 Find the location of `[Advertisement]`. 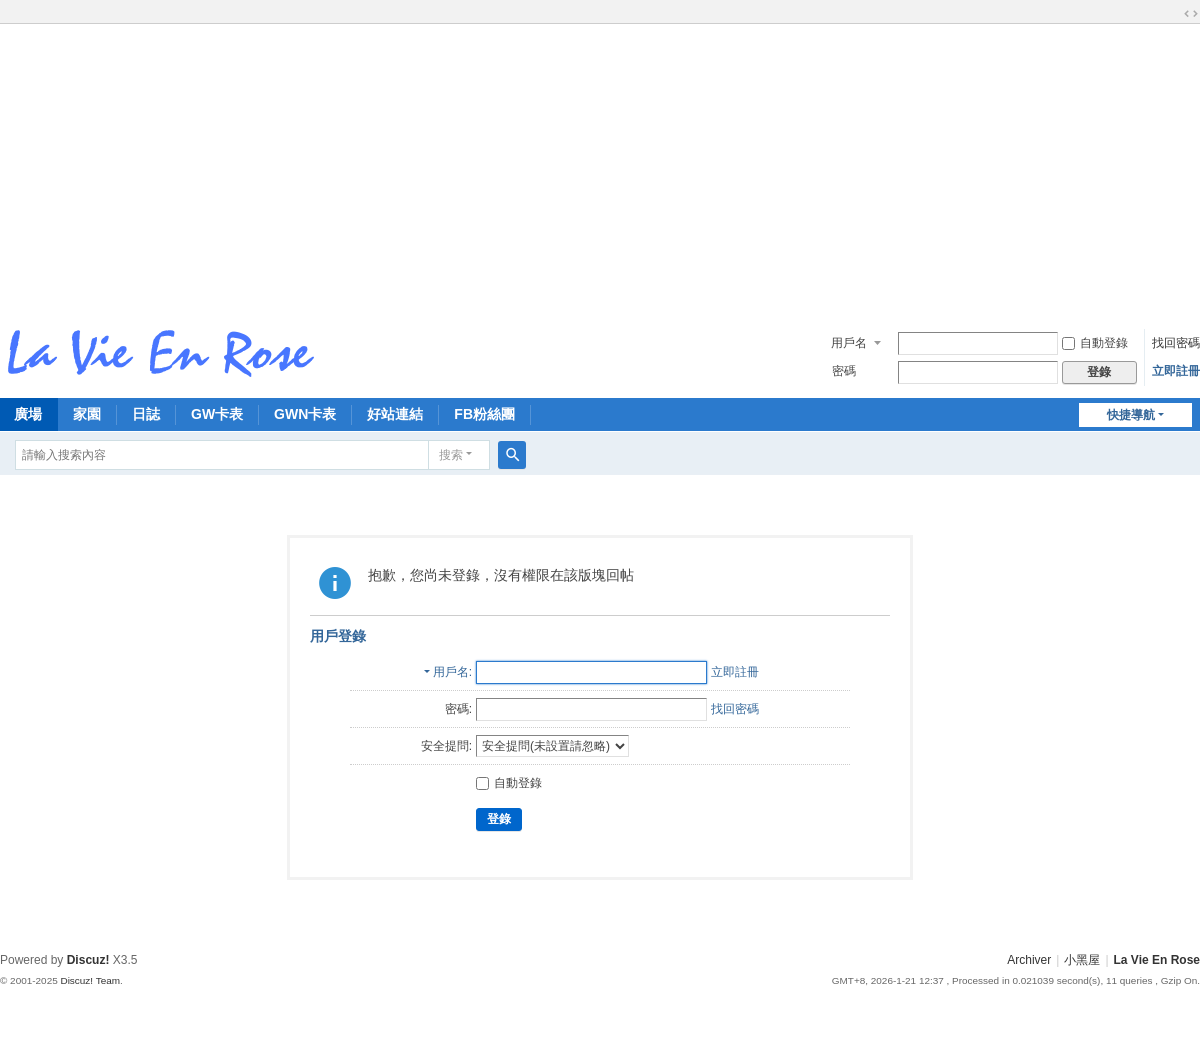

[Advertisement] is located at coordinates (600, 169).